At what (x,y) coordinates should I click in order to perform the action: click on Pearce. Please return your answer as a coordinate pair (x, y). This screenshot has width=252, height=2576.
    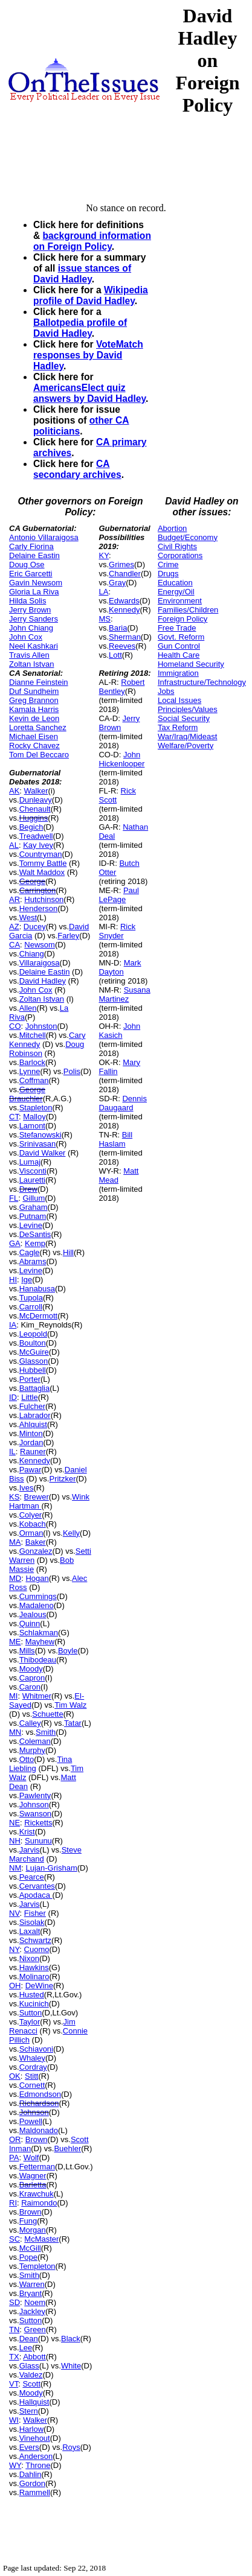
    Looking at the image, I should click on (31, 1876).